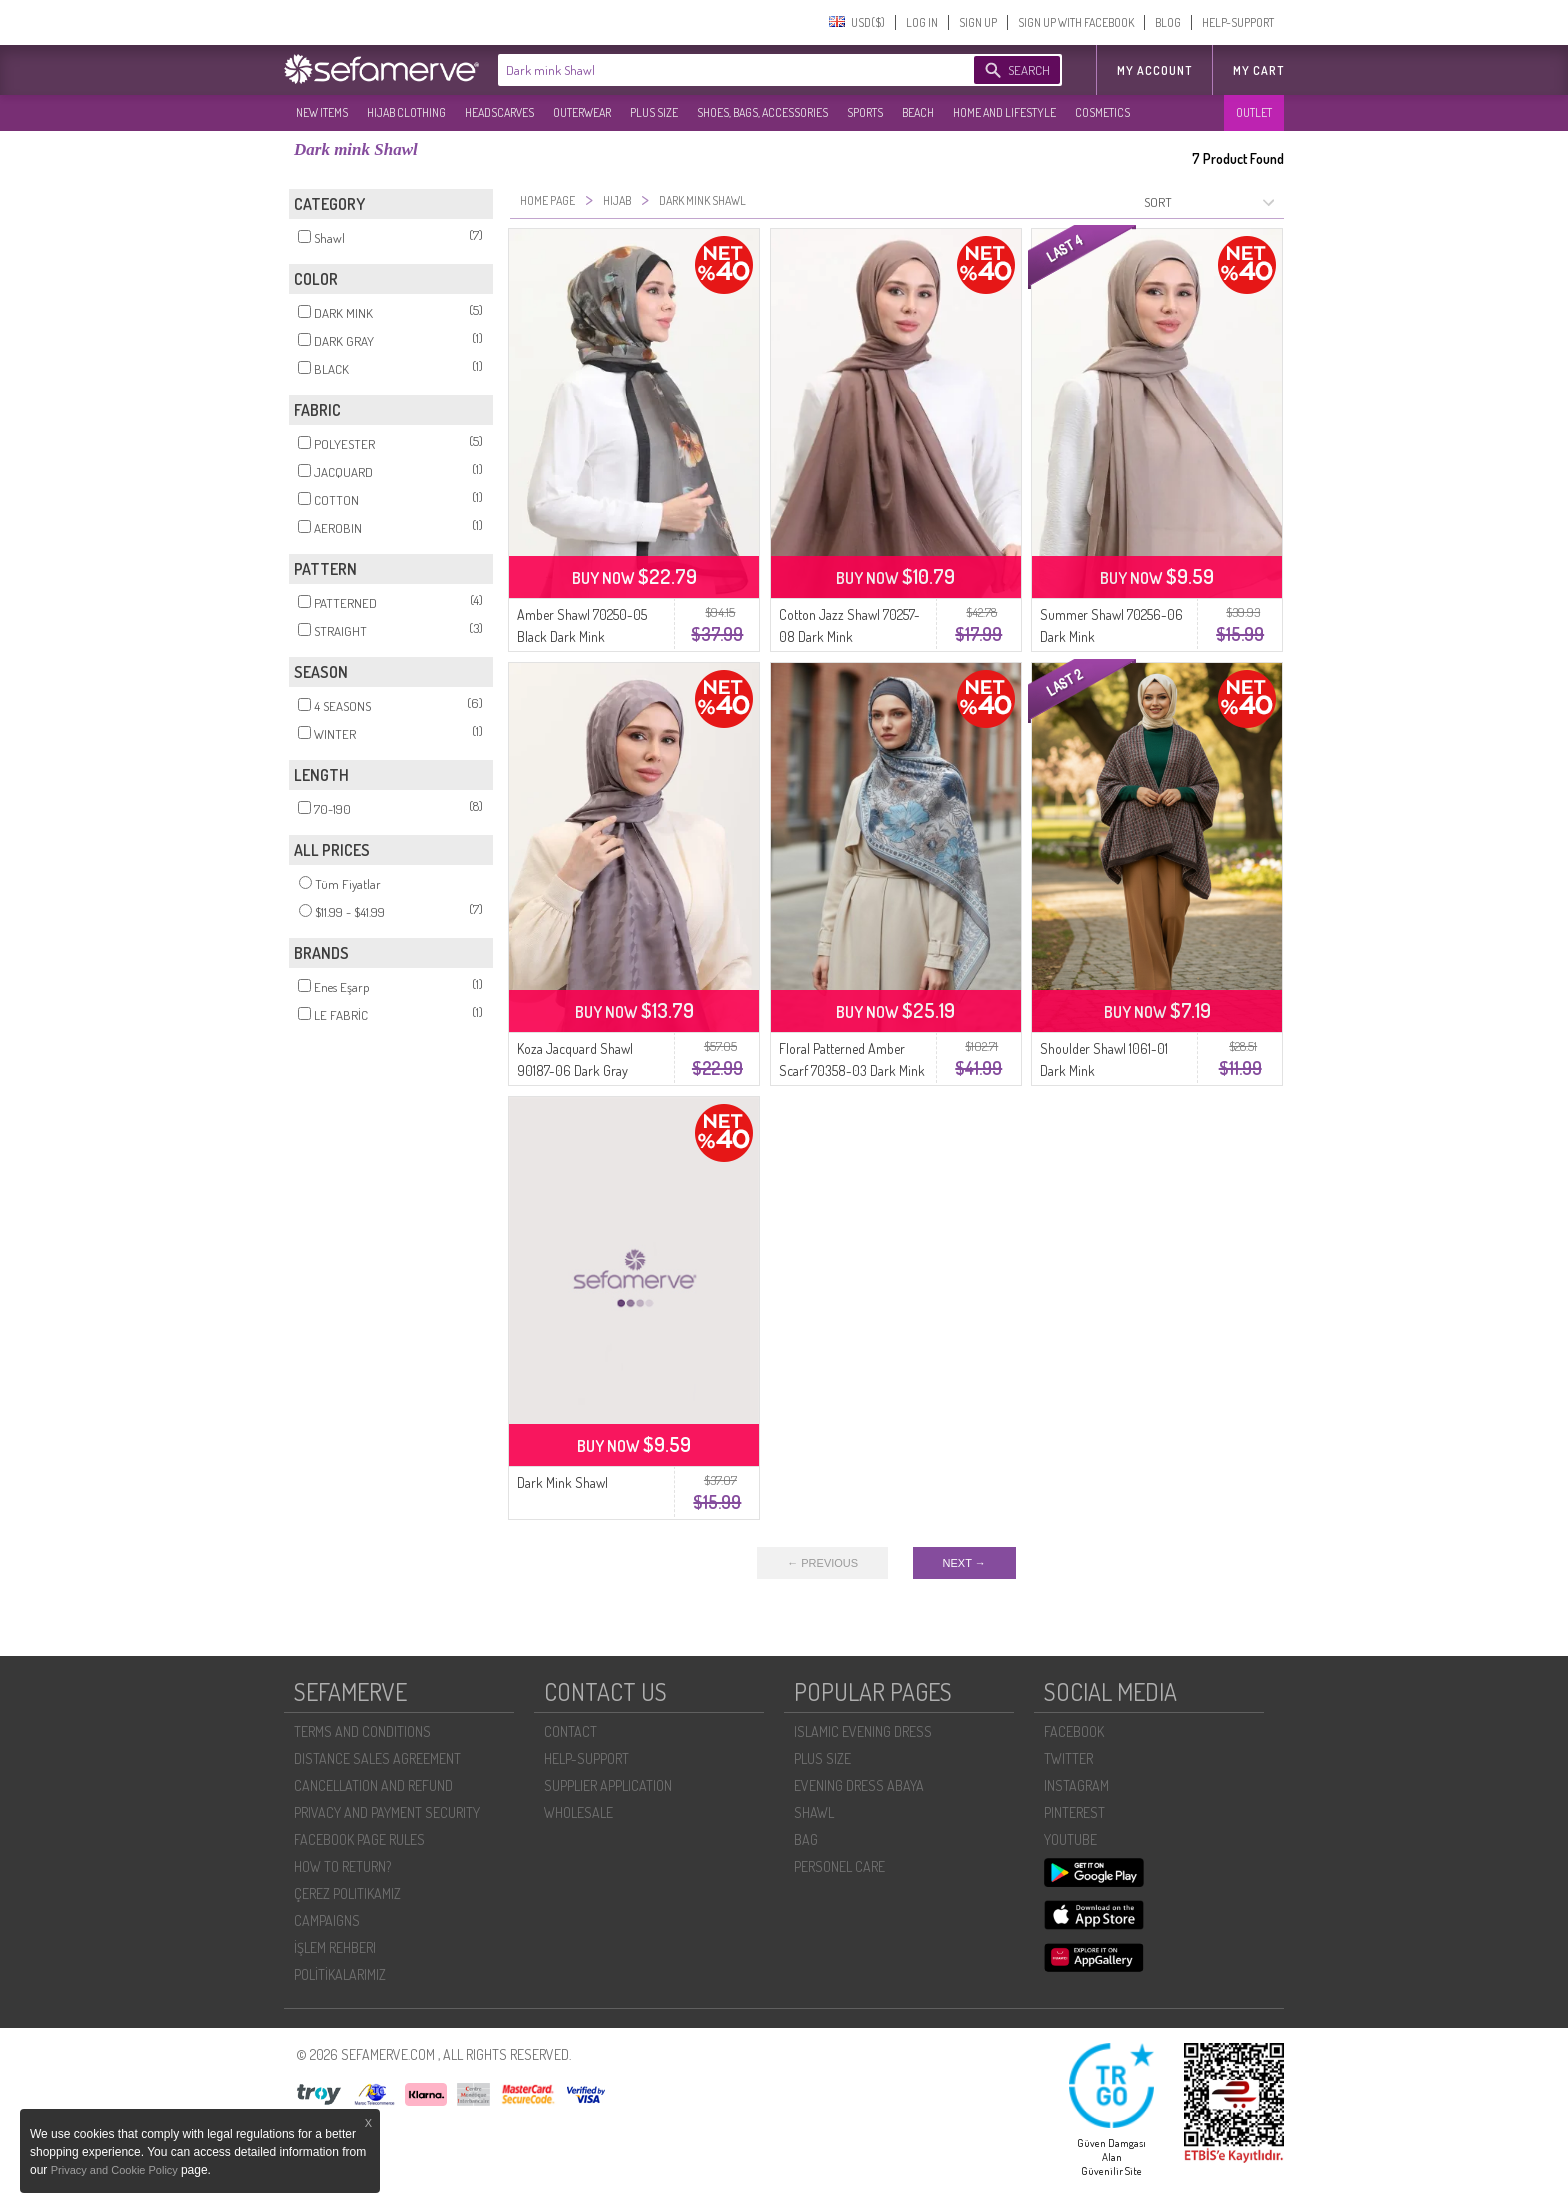 This screenshot has height=2211, width=1568. I want to click on TERMS AND CONDITIONS, so click(362, 1731).